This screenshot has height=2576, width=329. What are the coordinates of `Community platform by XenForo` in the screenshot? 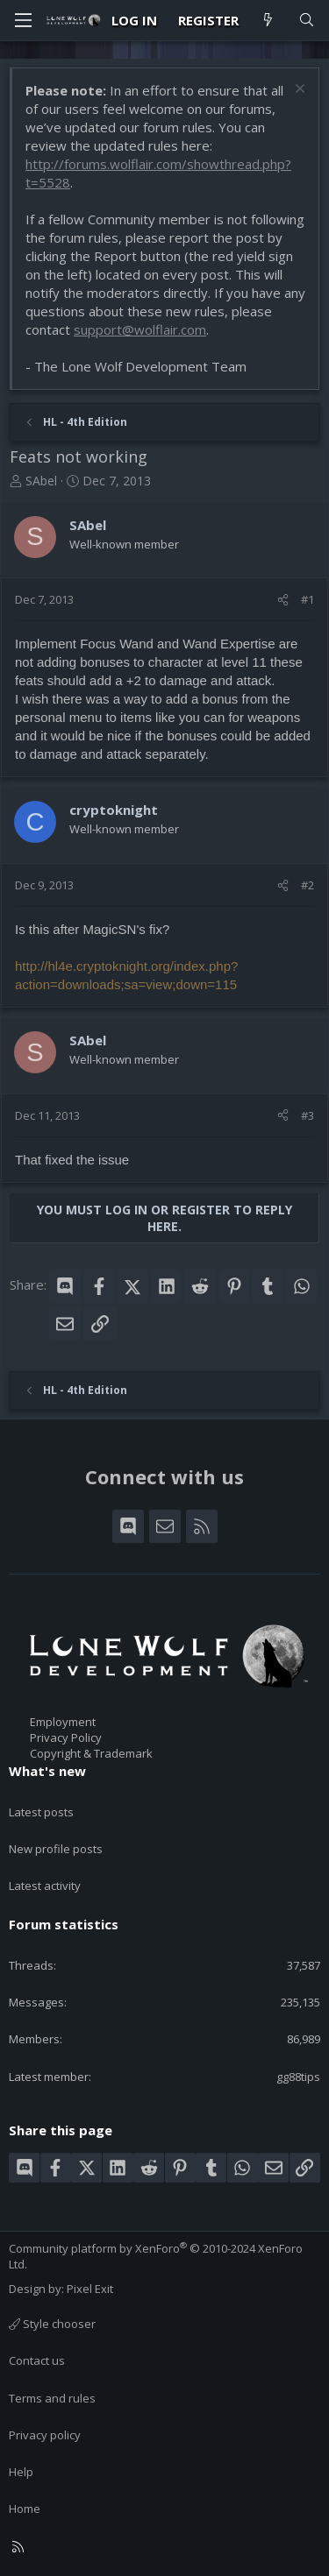 It's located at (156, 2256).